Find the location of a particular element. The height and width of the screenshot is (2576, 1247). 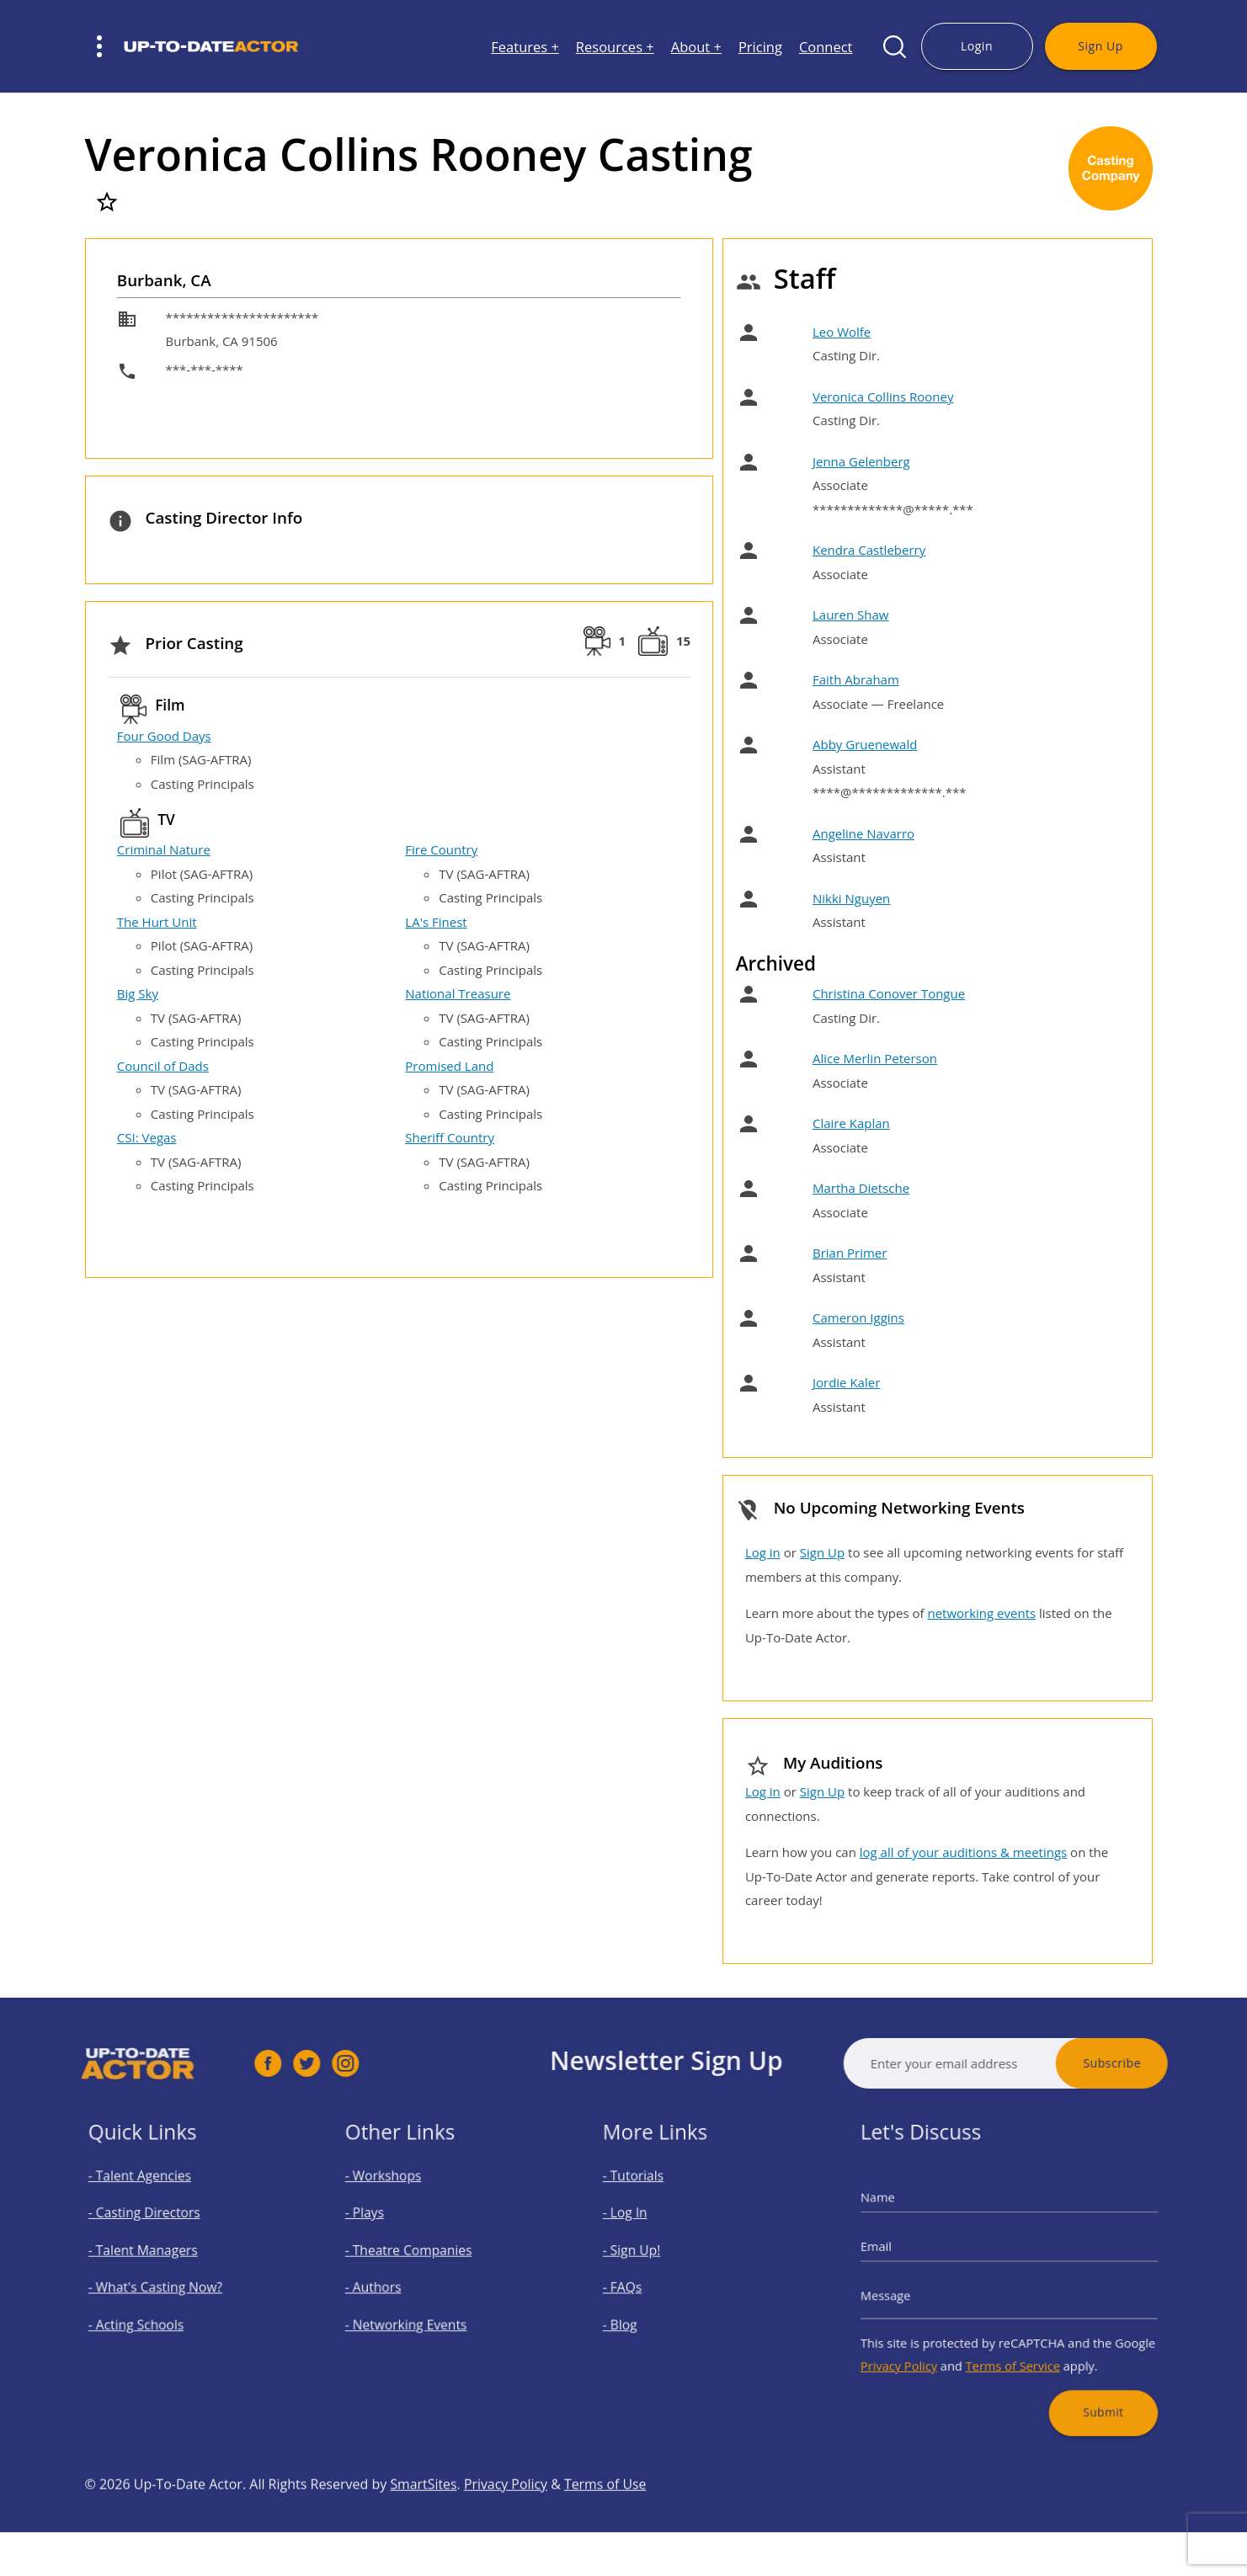

networking events is located at coordinates (981, 1613).